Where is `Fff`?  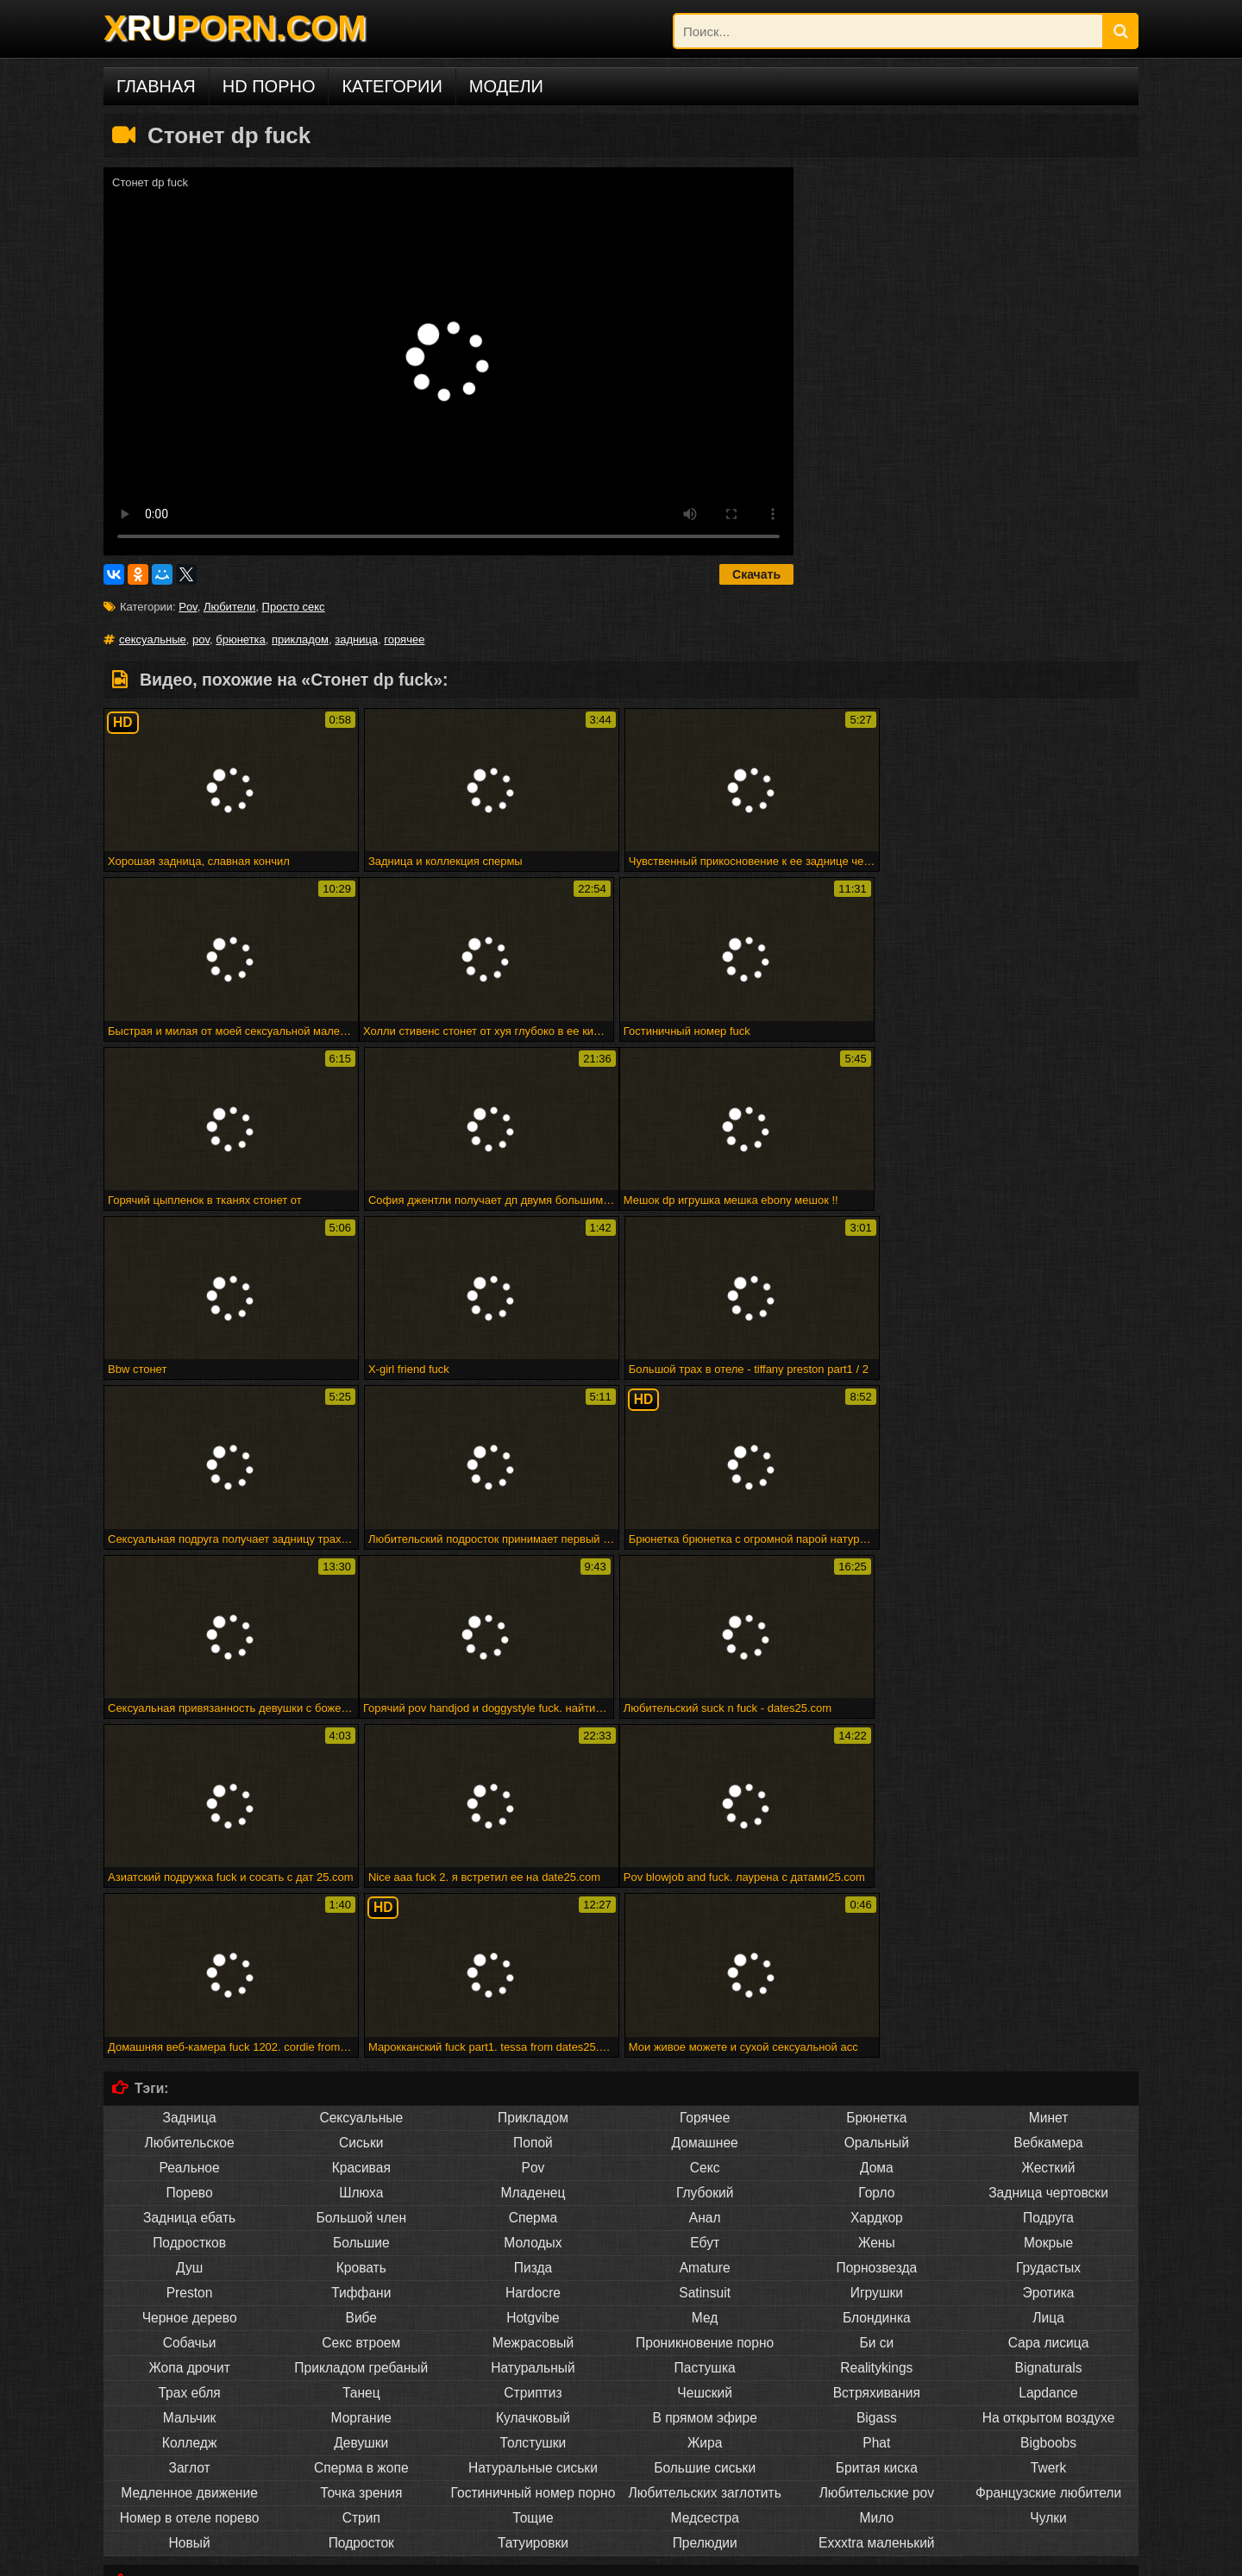 Fff is located at coordinates (468, 2364).